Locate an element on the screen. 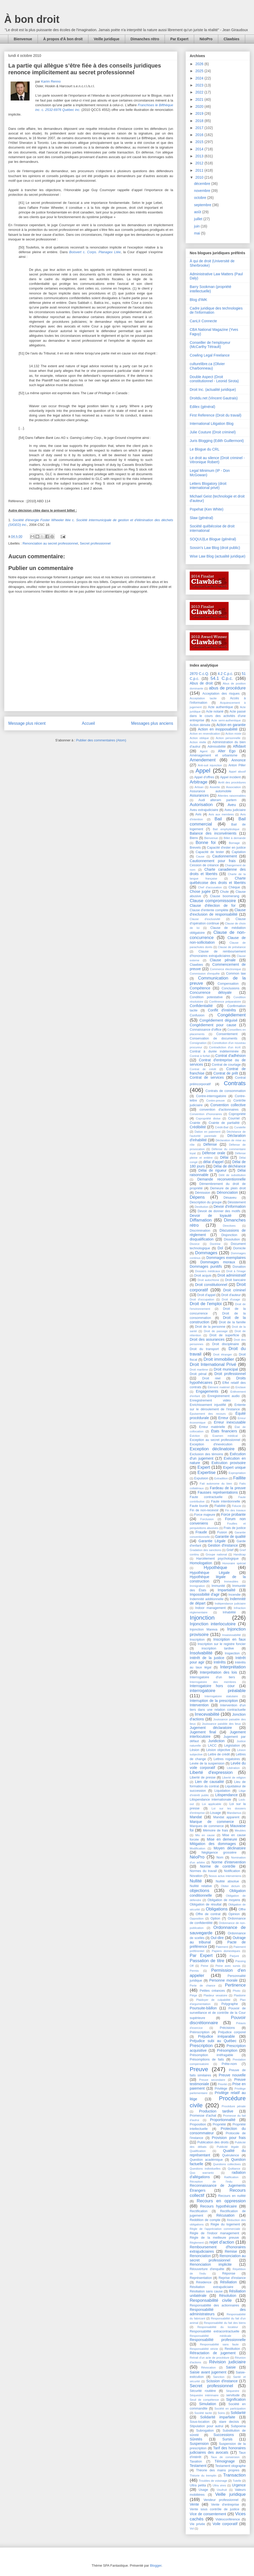  Fraude is located at coordinates (201, 1532).